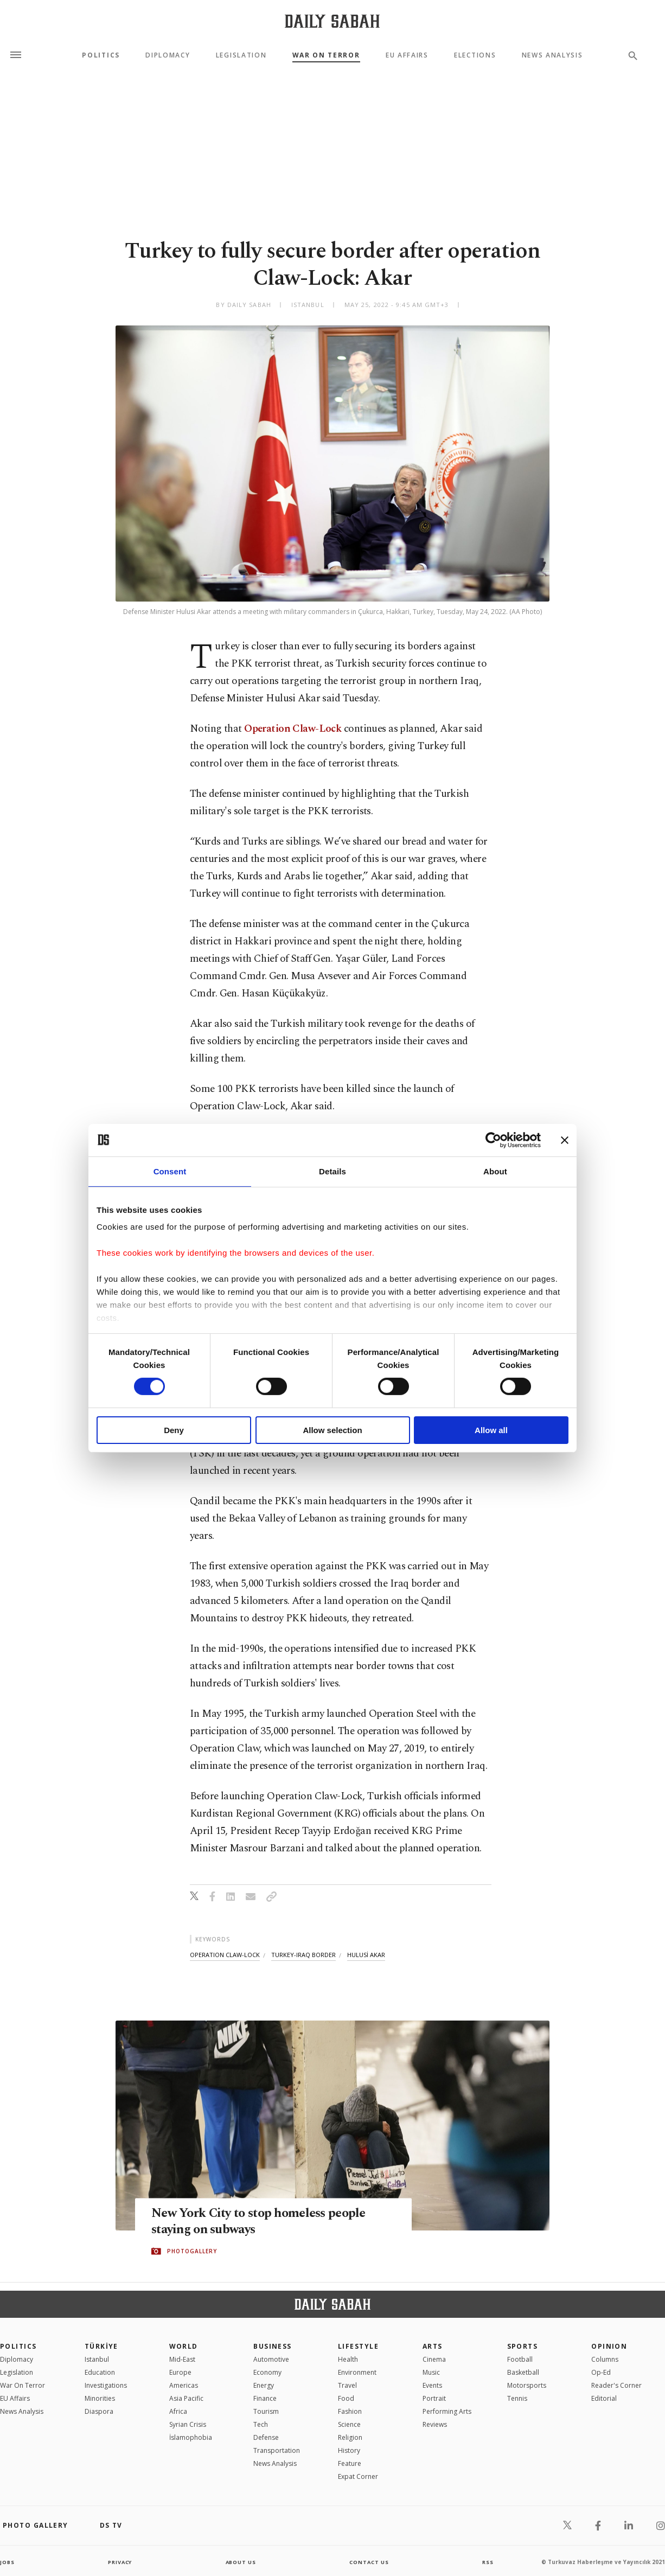  I want to click on Environment, so click(357, 2372).